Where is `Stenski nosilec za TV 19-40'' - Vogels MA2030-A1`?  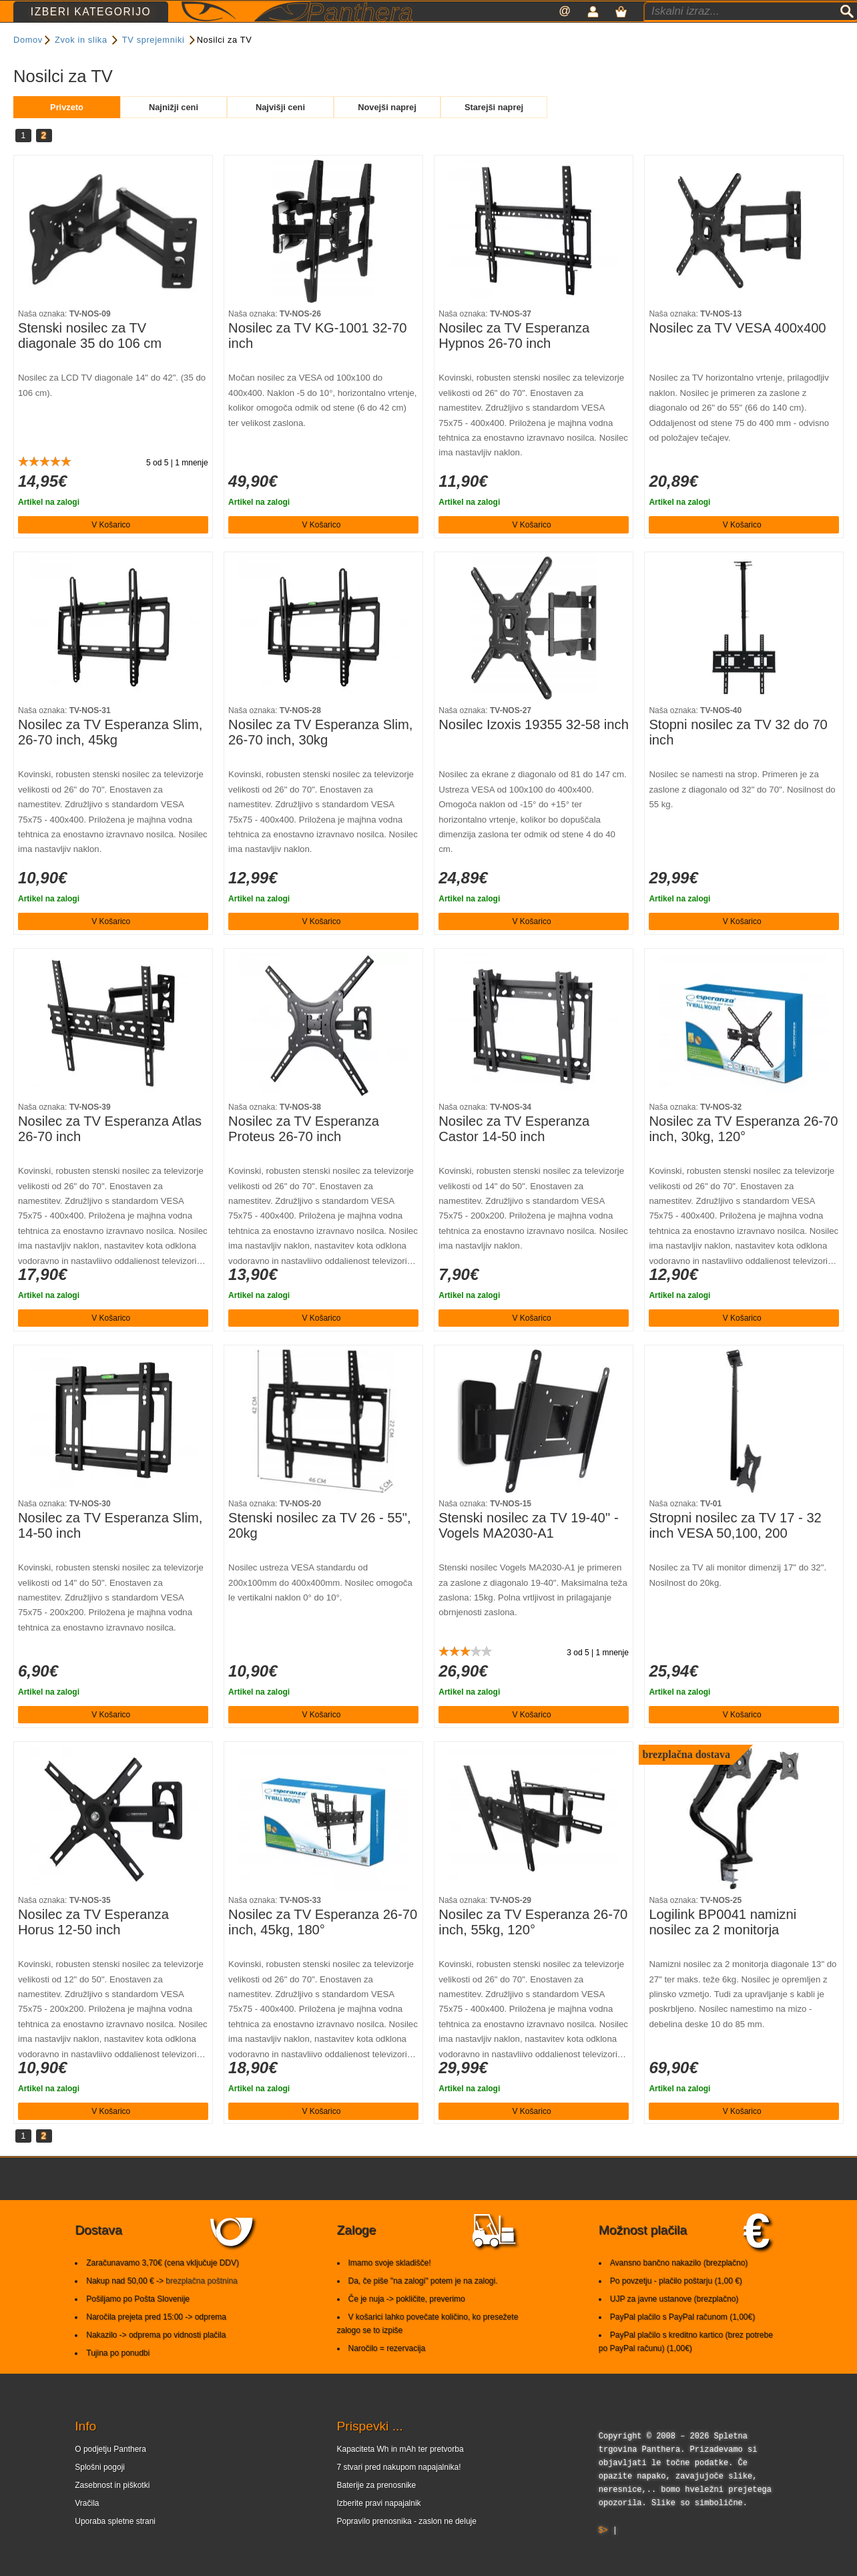 Stenski nosilec za TV 19-40'' - Vogels MA2030-A1 is located at coordinates (528, 1551).